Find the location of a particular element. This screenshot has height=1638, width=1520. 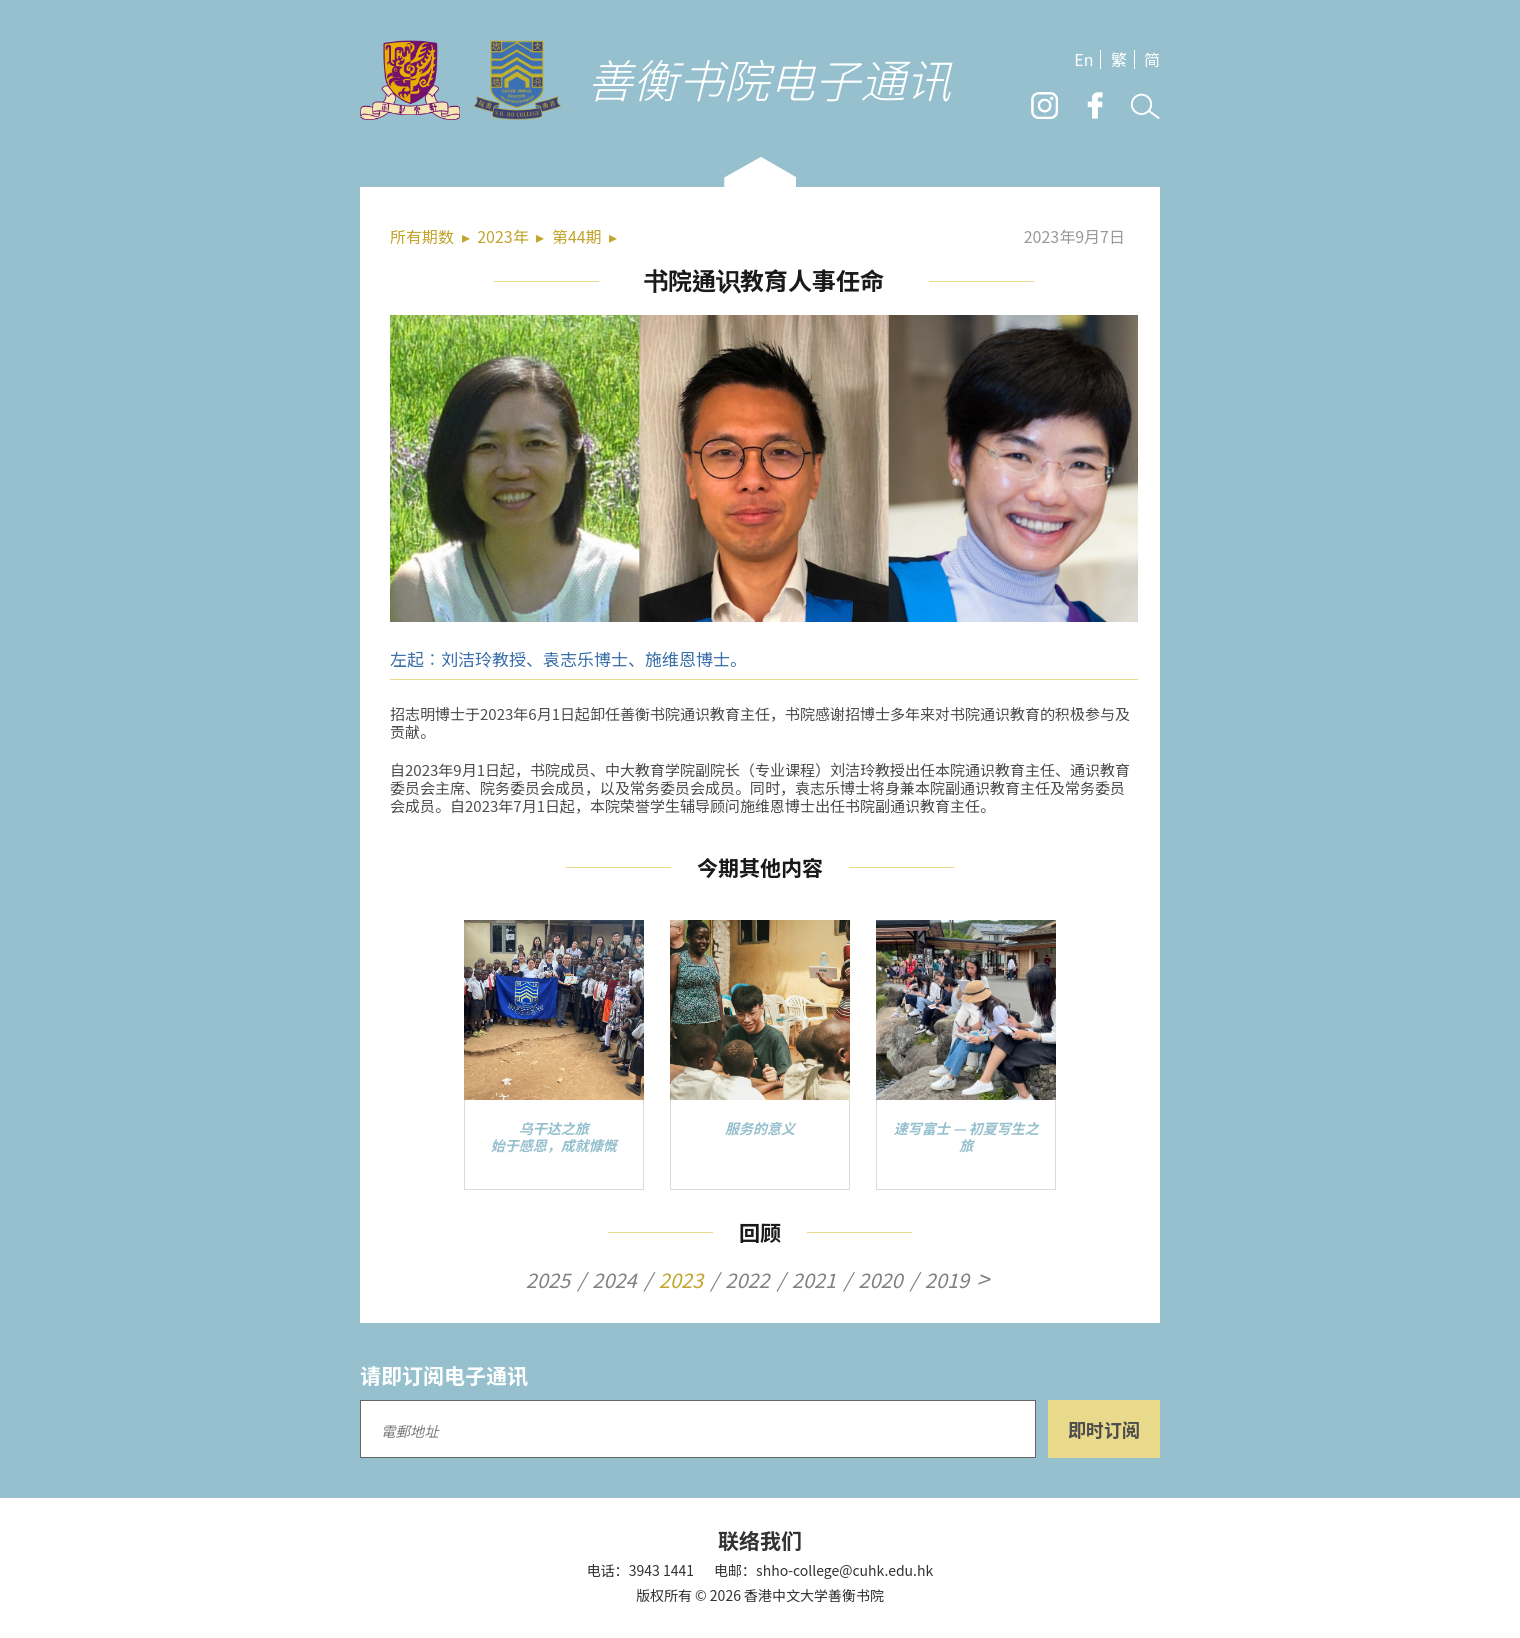

2021 is located at coordinates (814, 1280).